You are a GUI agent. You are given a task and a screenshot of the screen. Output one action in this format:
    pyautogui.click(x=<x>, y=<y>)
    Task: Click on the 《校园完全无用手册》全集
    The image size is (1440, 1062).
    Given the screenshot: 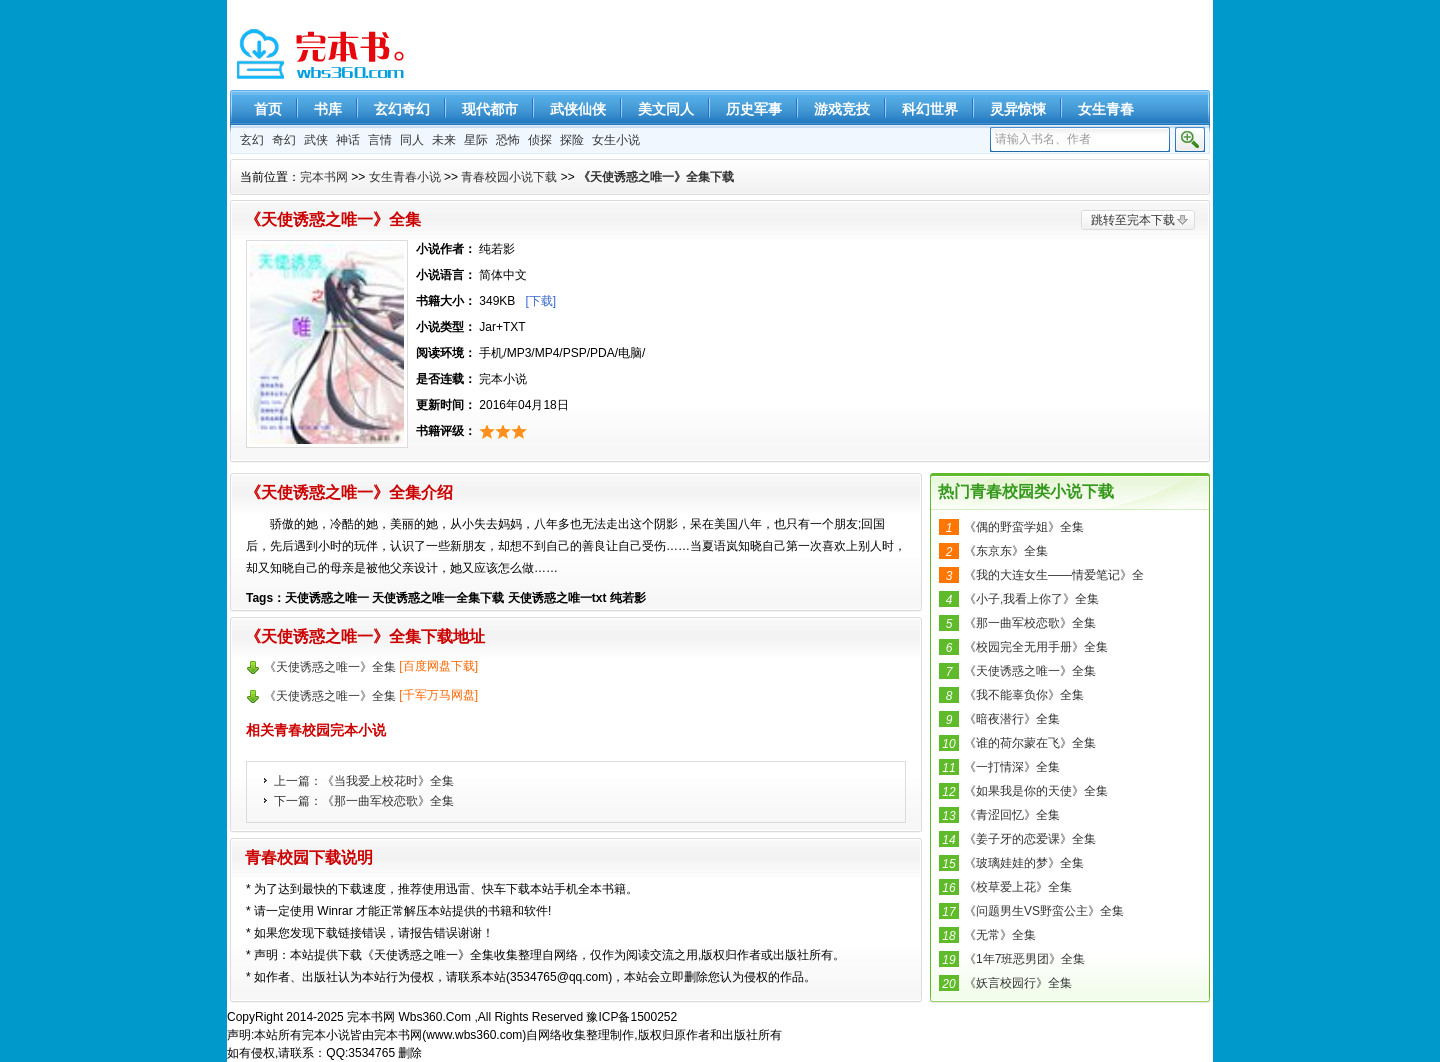 What is the action you would take?
    pyautogui.click(x=1036, y=647)
    